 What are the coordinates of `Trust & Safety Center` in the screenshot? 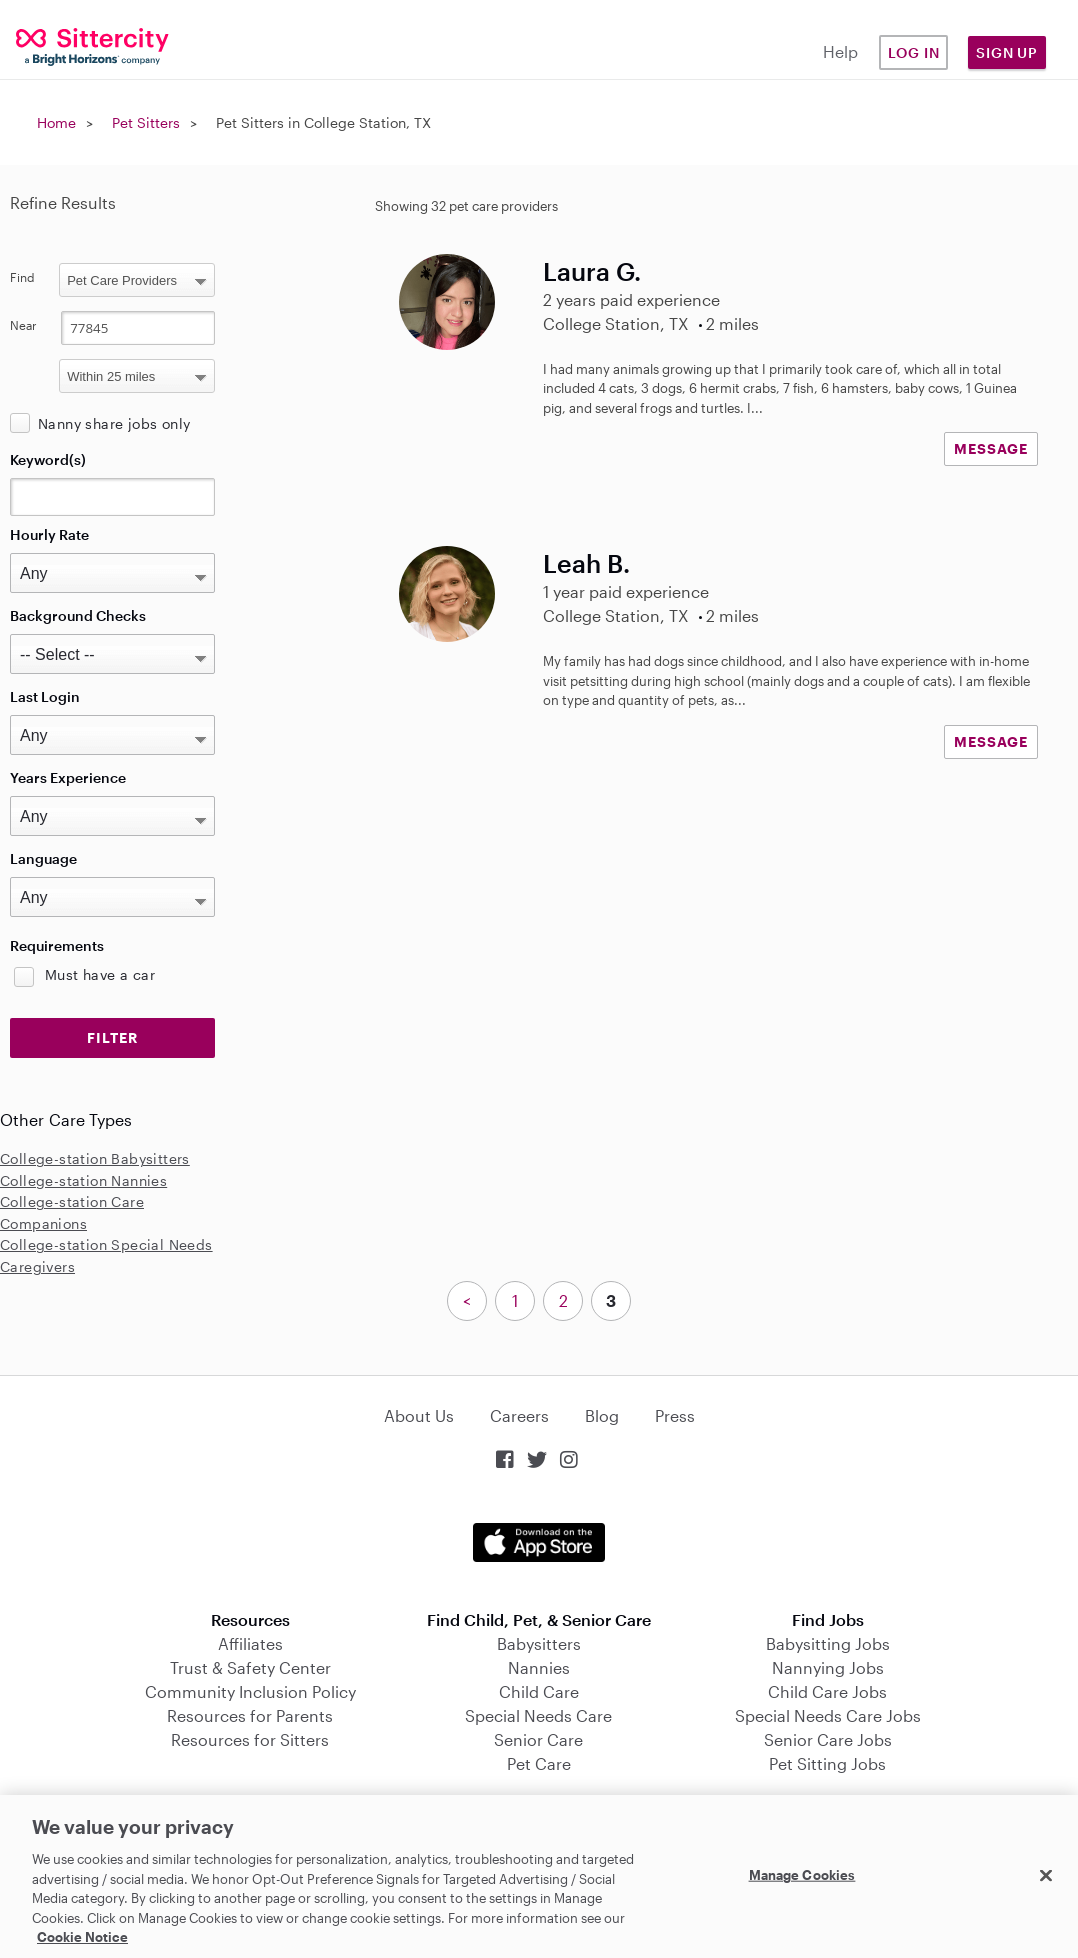 It's located at (250, 1667).